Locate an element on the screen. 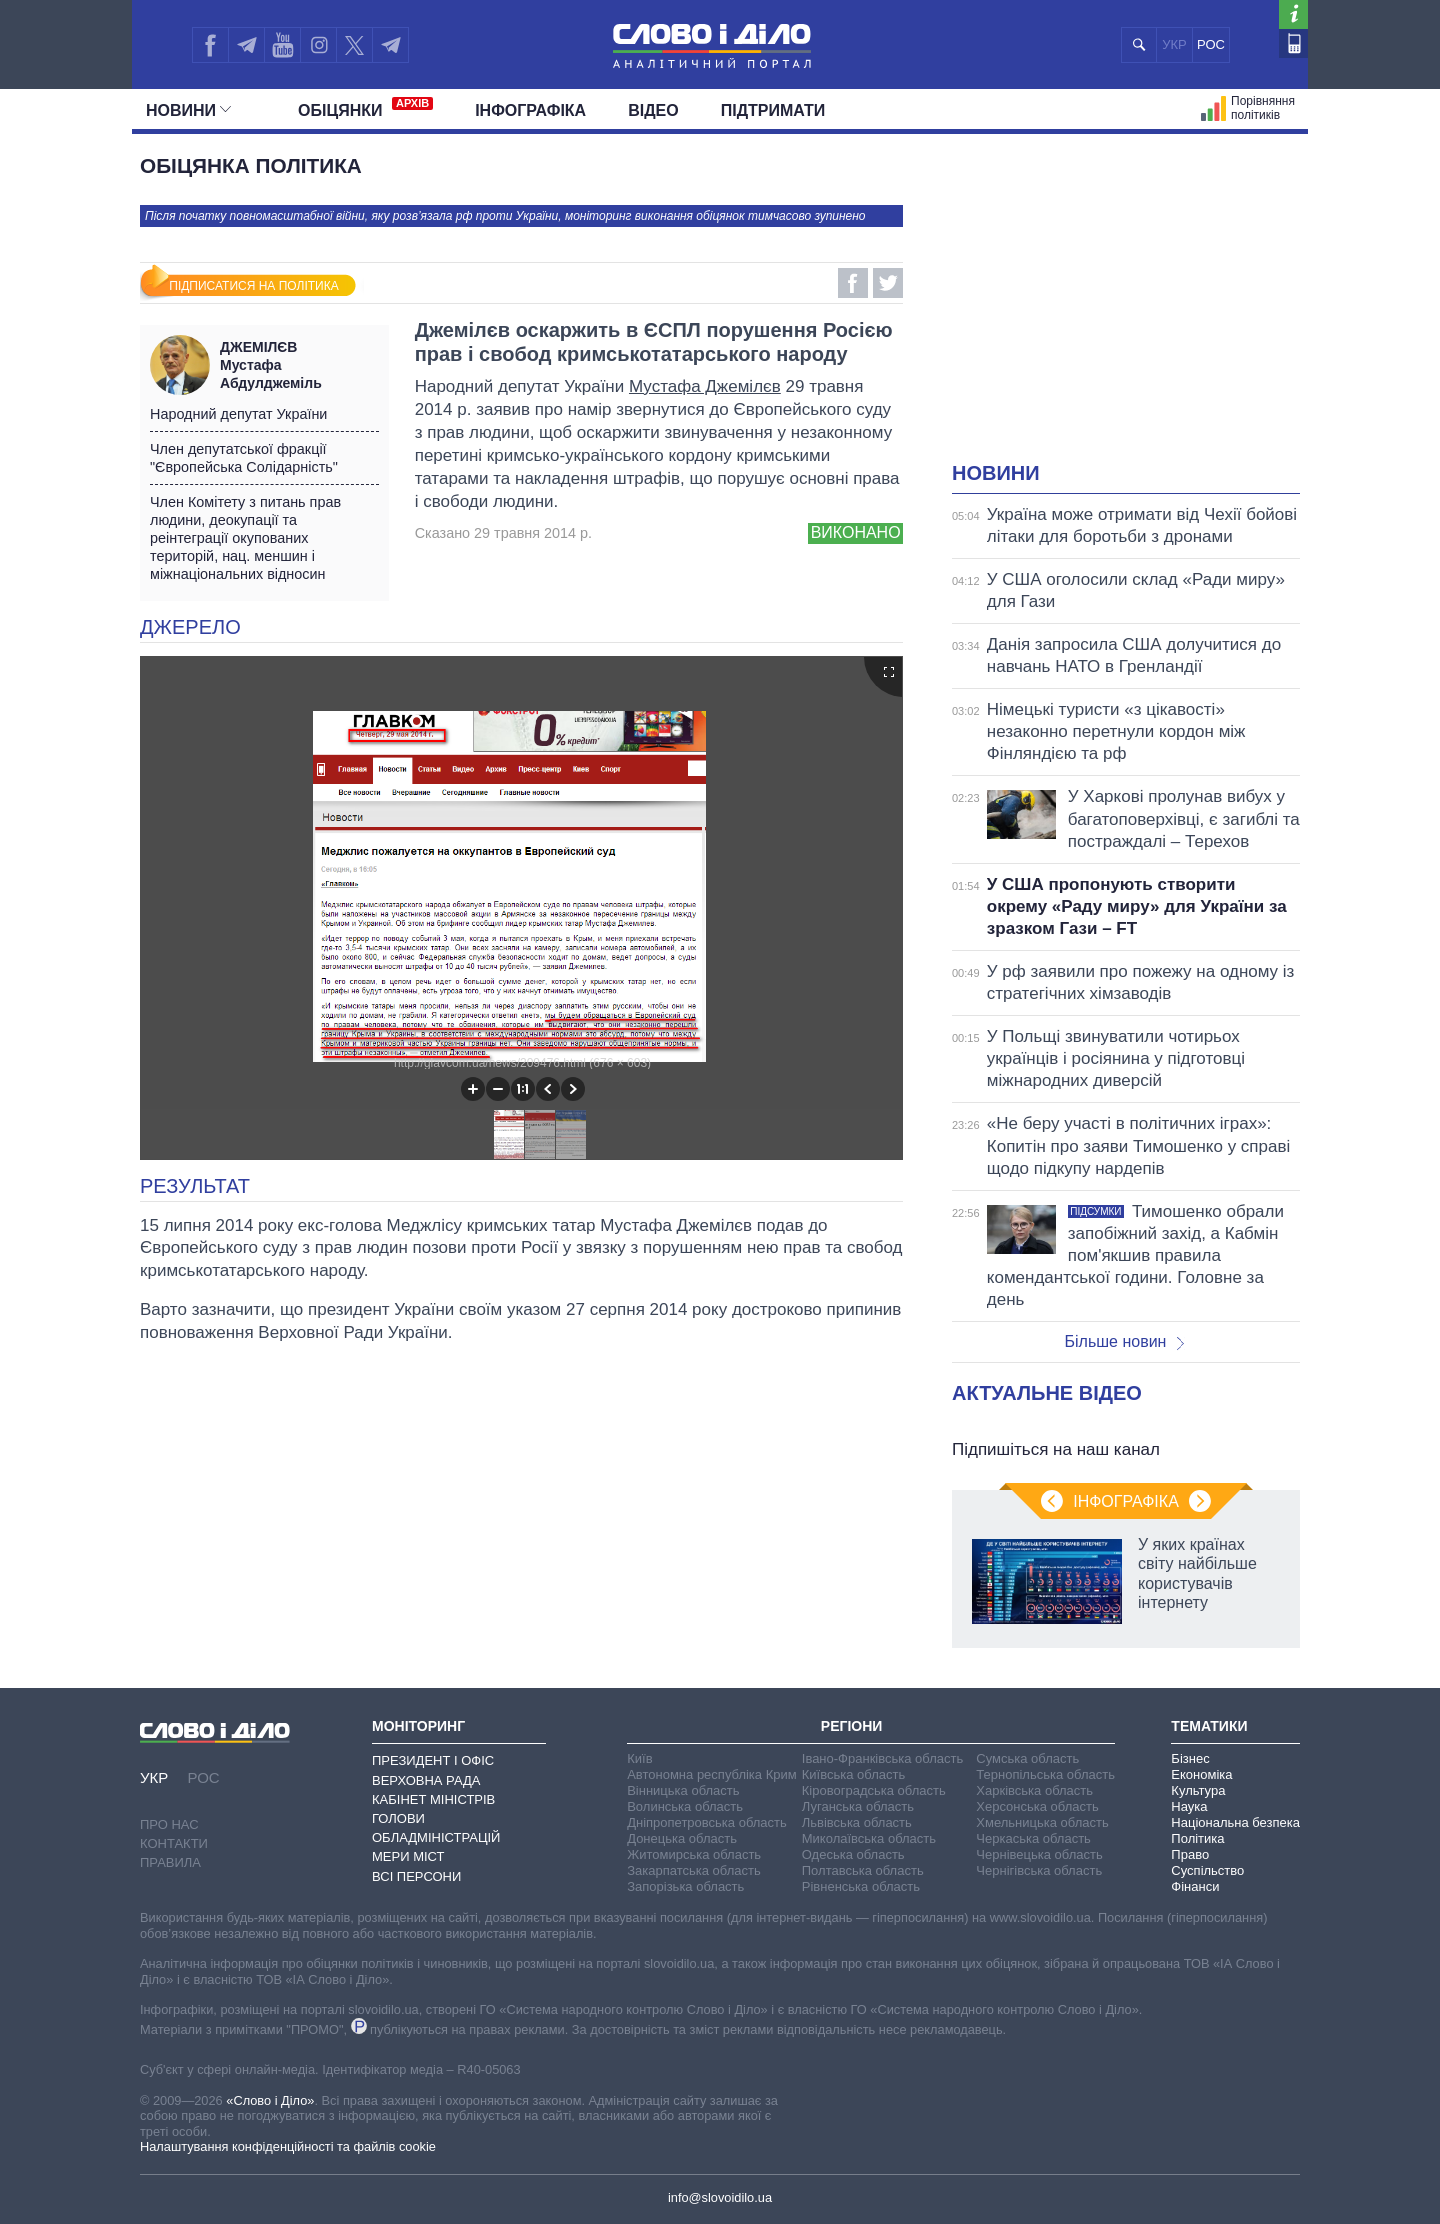 The image size is (1440, 2224). Новини is located at coordinates (188, 110).